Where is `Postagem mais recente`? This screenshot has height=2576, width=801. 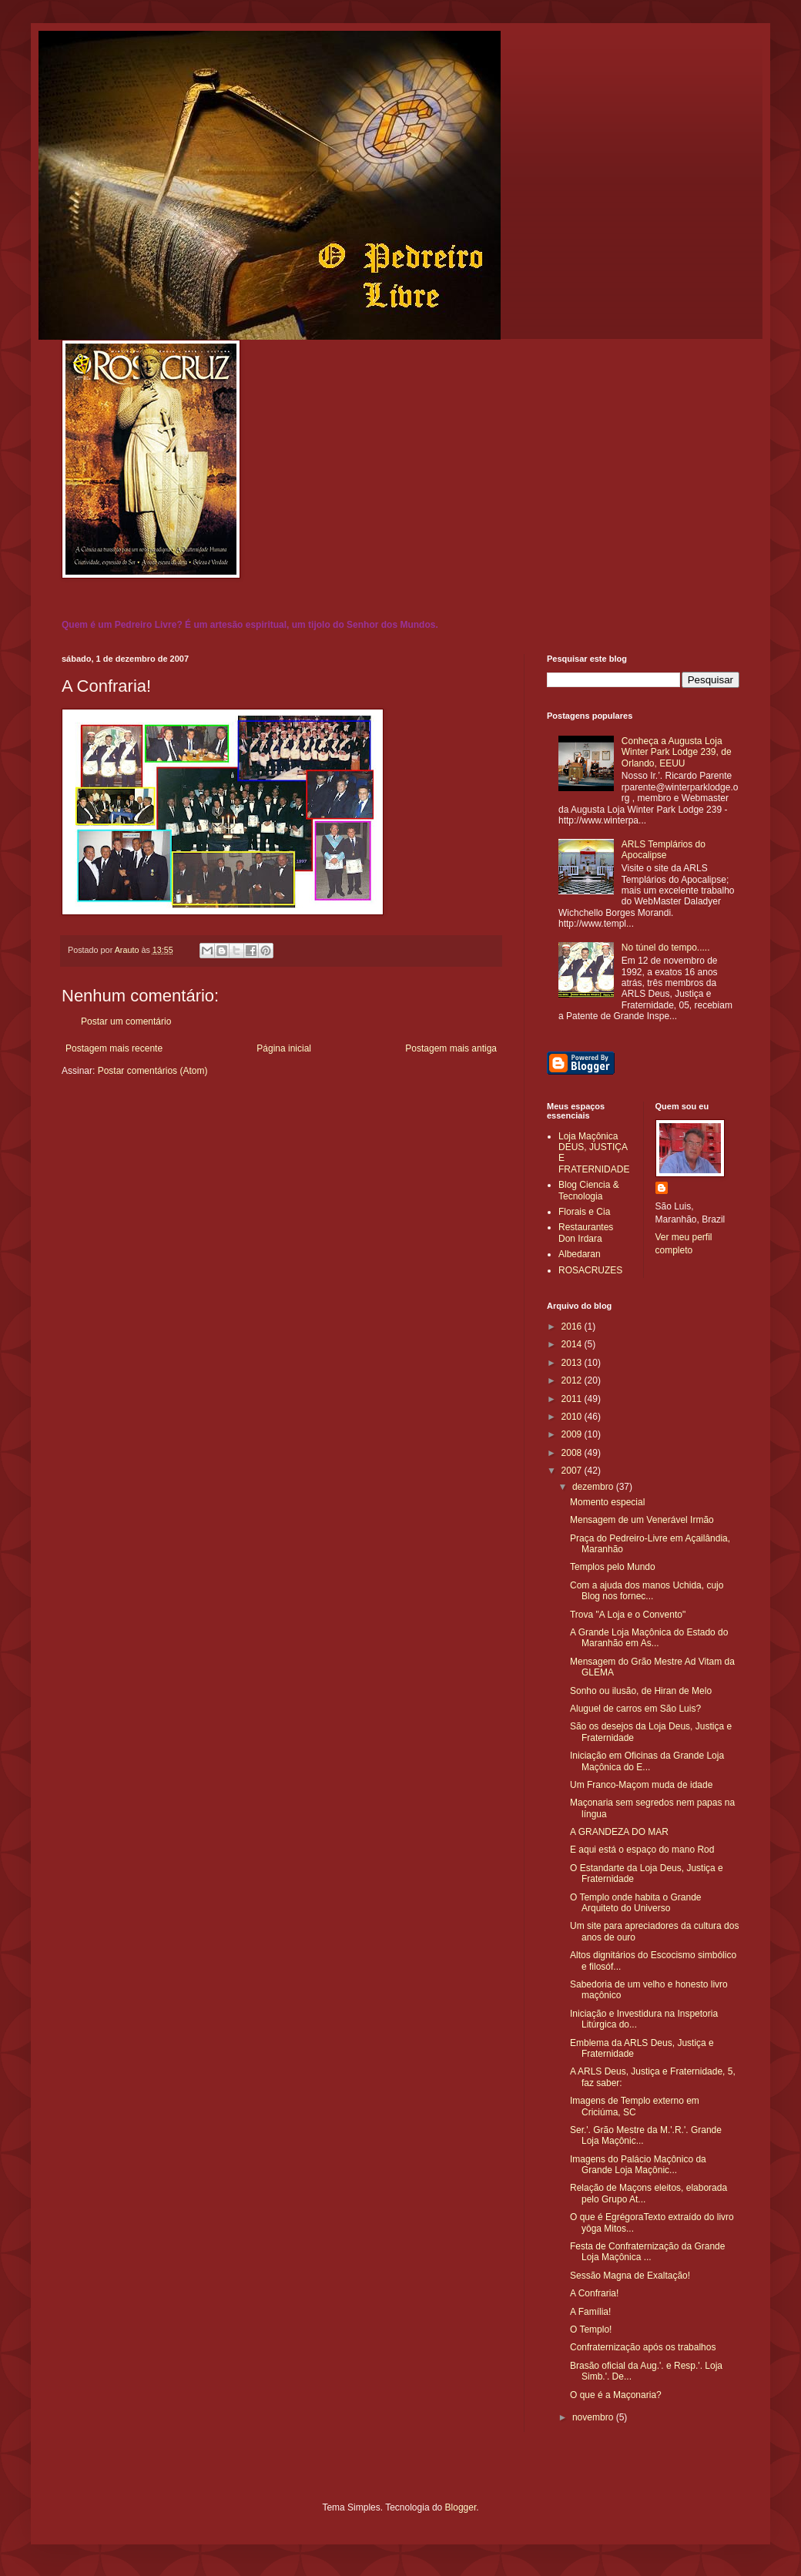 Postagem mais recente is located at coordinates (114, 1048).